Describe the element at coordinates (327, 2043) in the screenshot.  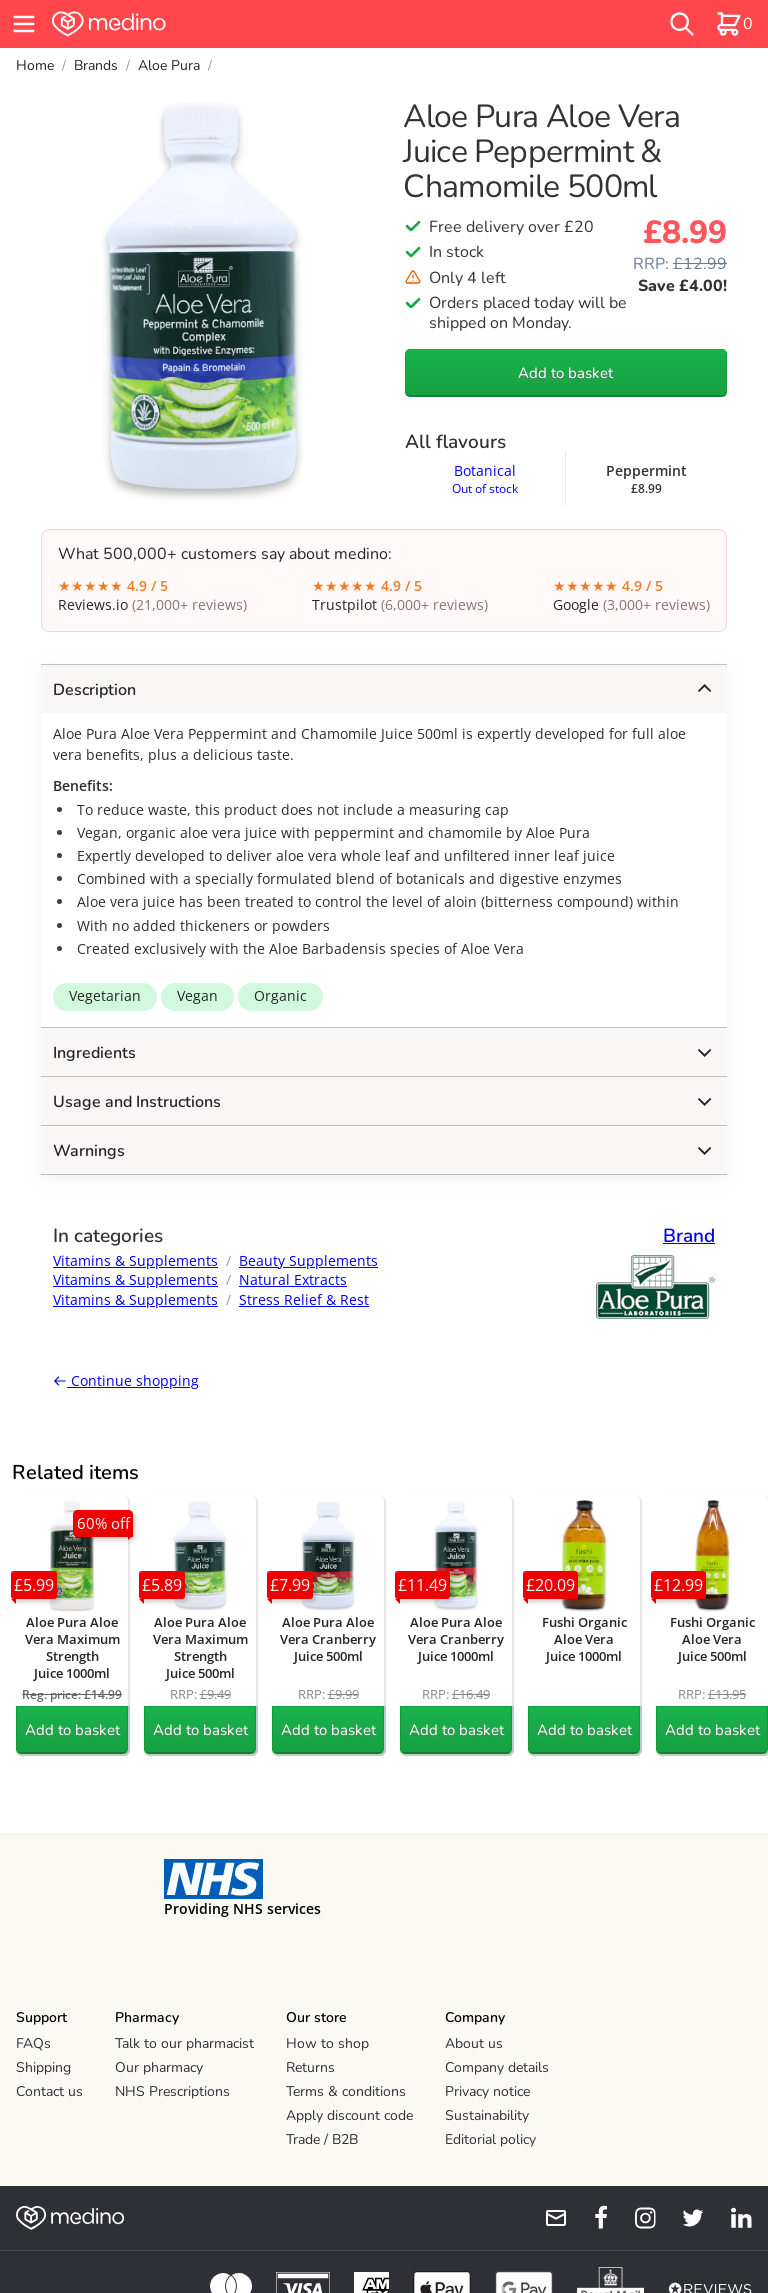
I see `How to shop` at that location.